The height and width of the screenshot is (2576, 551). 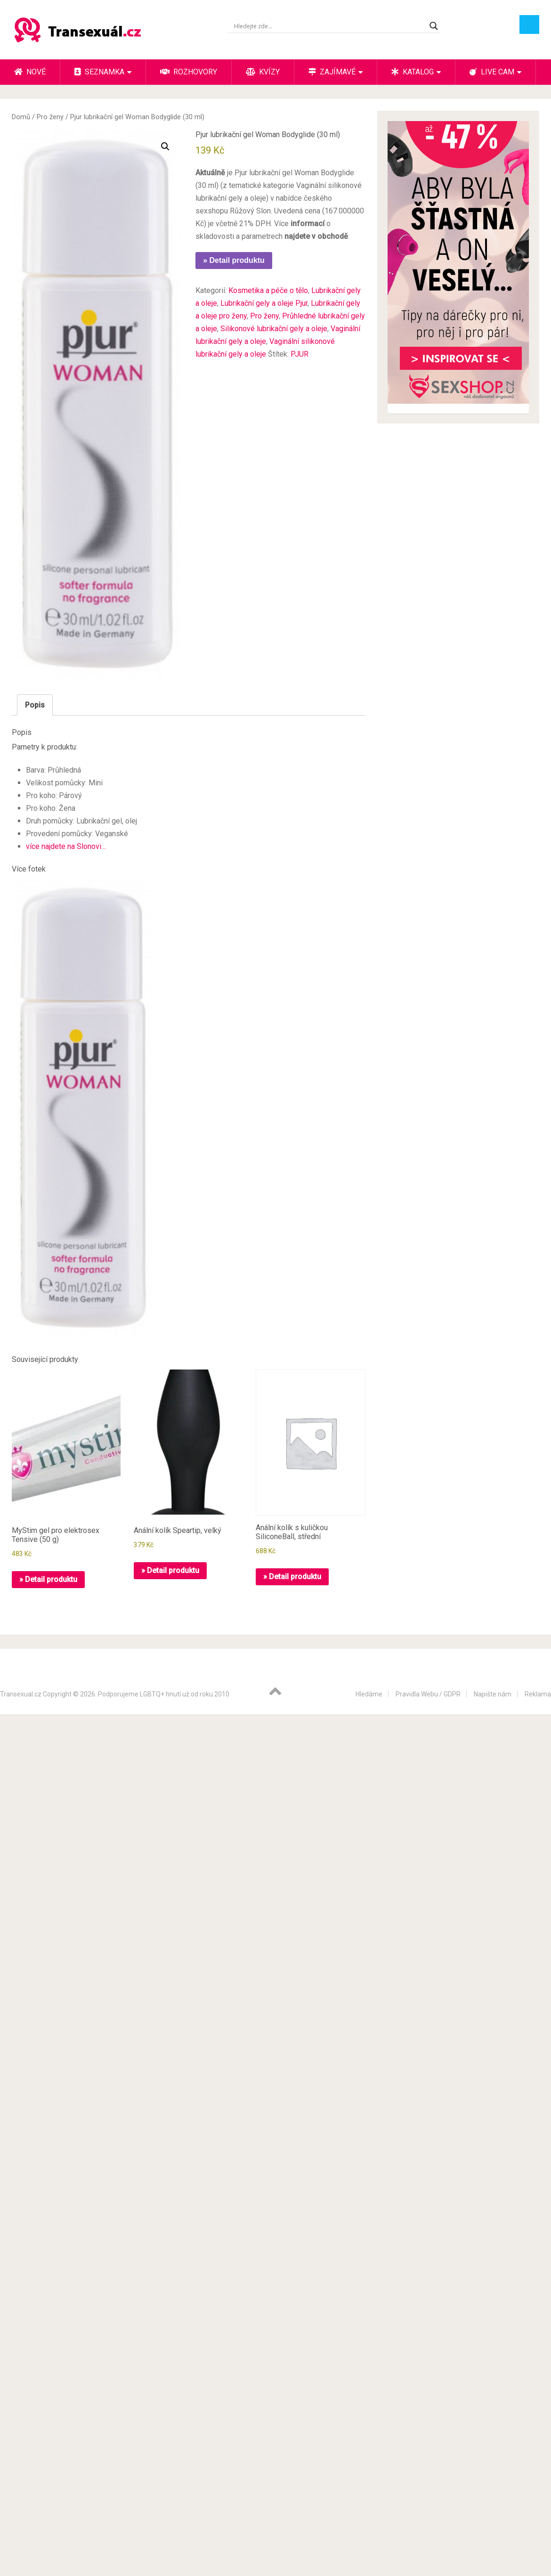 What do you see at coordinates (66, 846) in the screenshot?
I see `více najdete na Slonovi…` at bounding box center [66, 846].